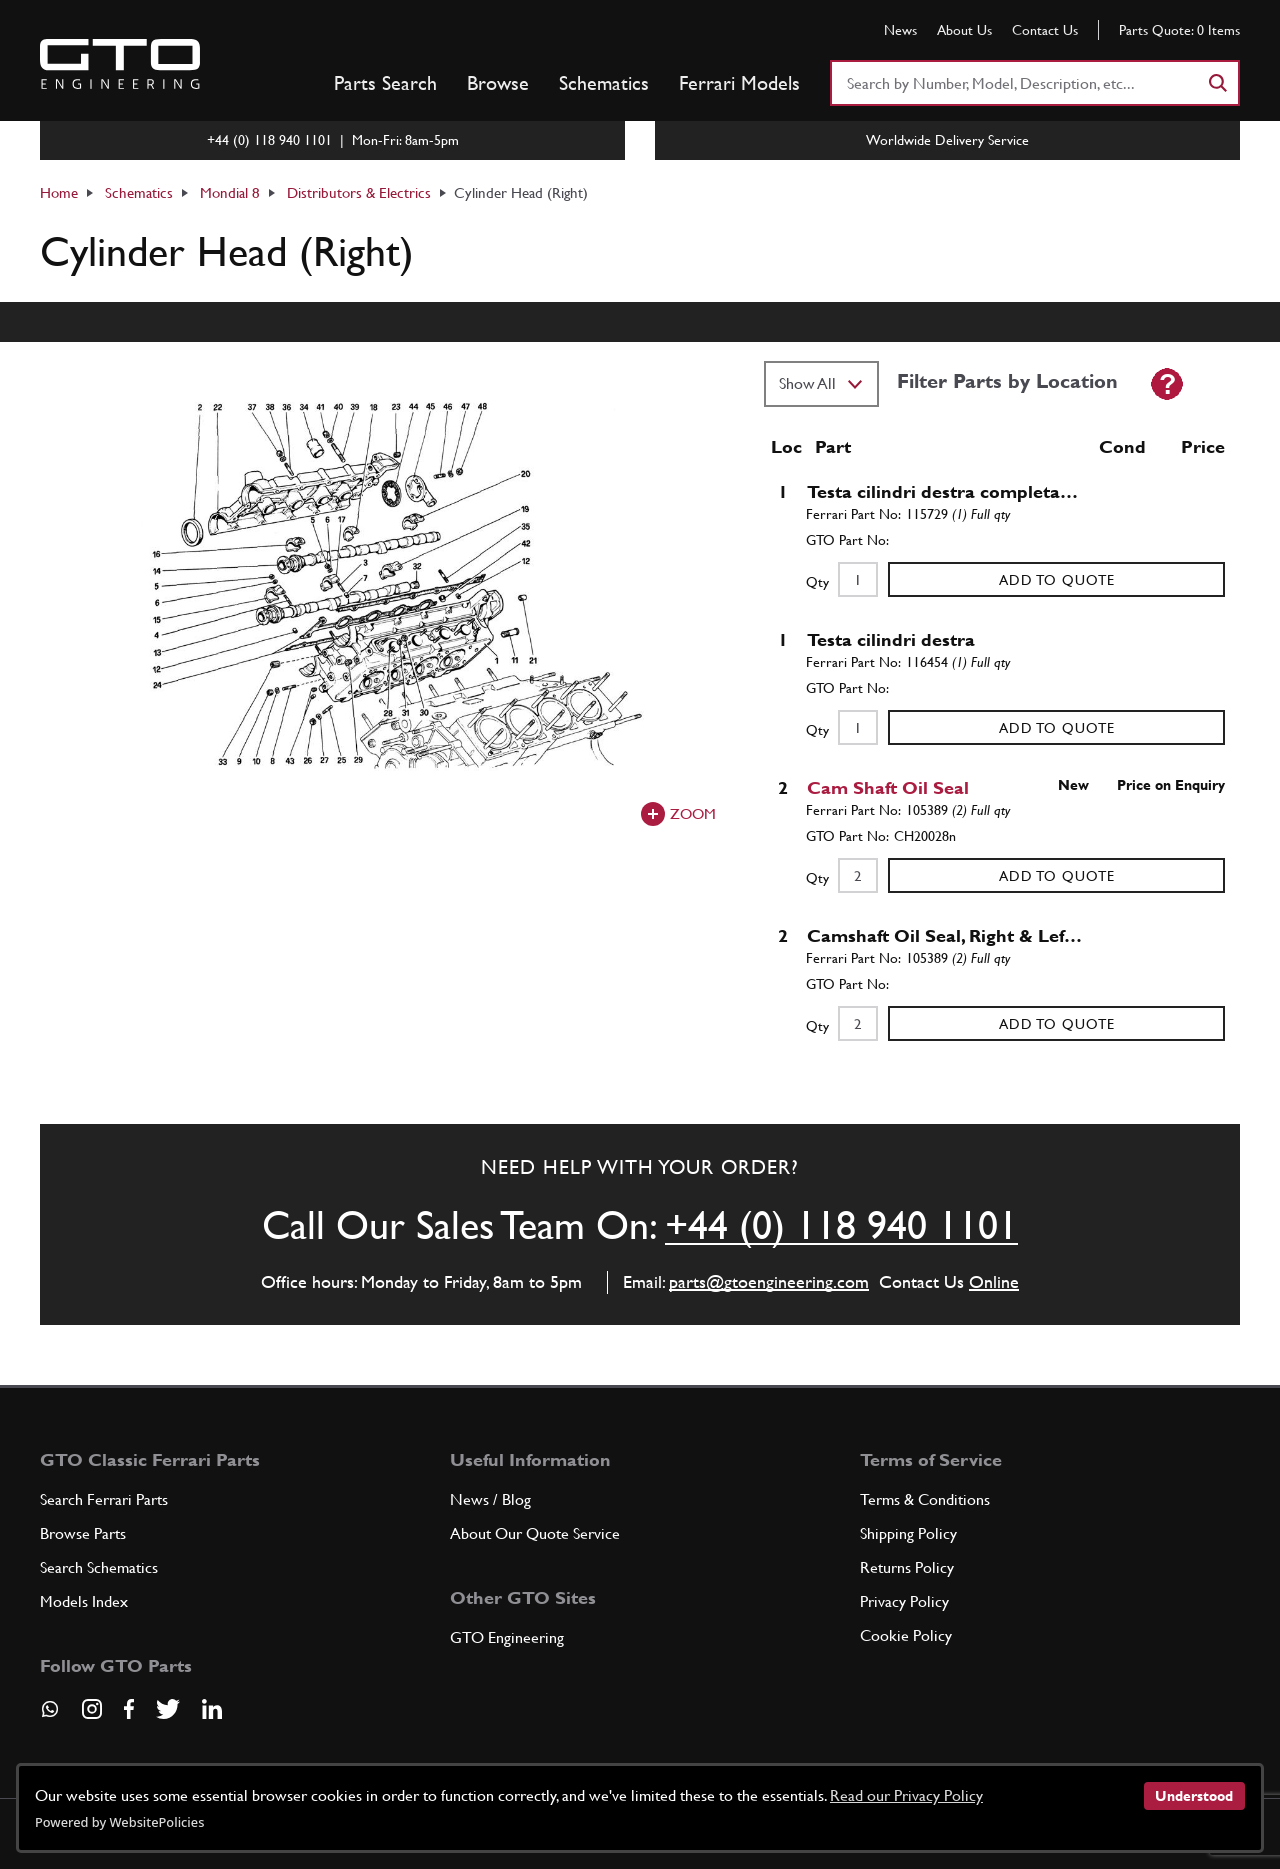  I want to click on Distributors & Electrics, so click(359, 192).